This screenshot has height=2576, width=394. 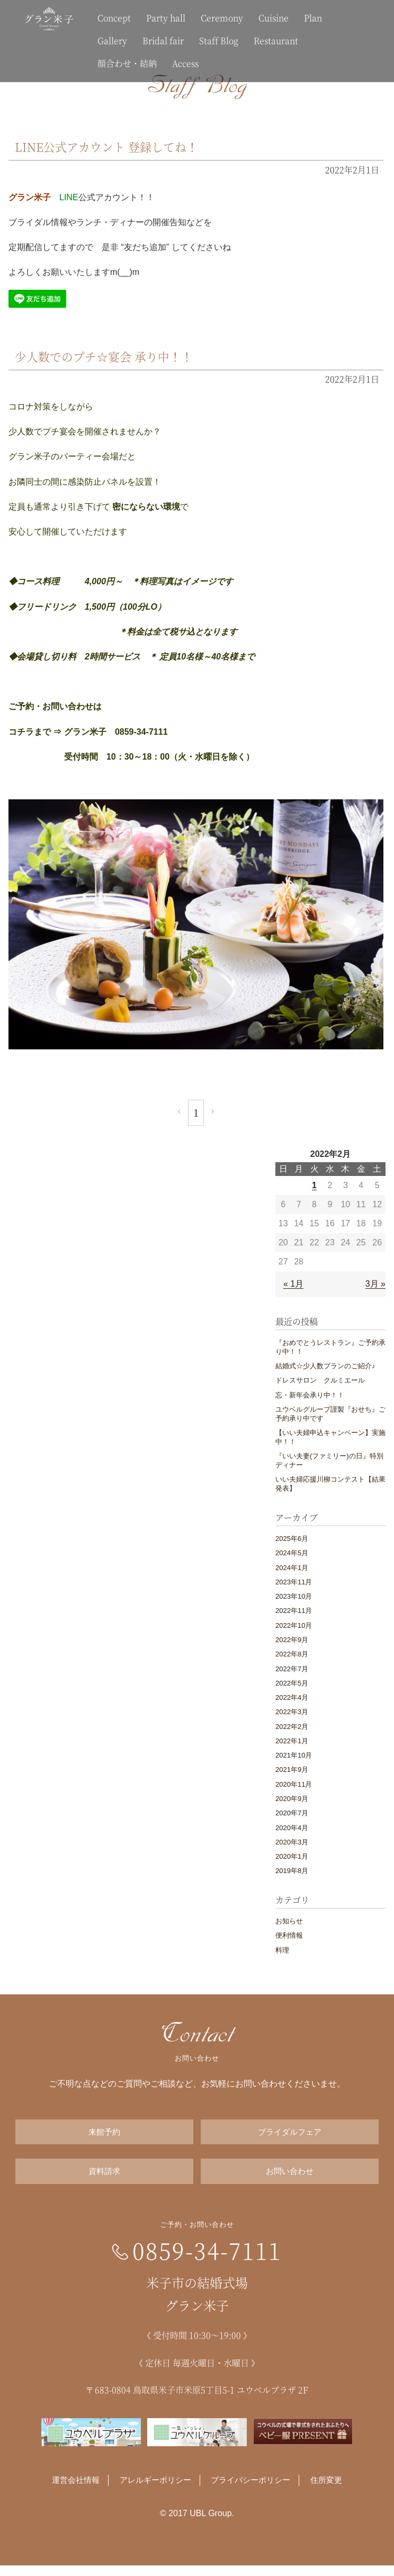 What do you see at coordinates (325, 1366) in the screenshot?
I see `結婚式☆少人数プランのご紹介♪` at bounding box center [325, 1366].